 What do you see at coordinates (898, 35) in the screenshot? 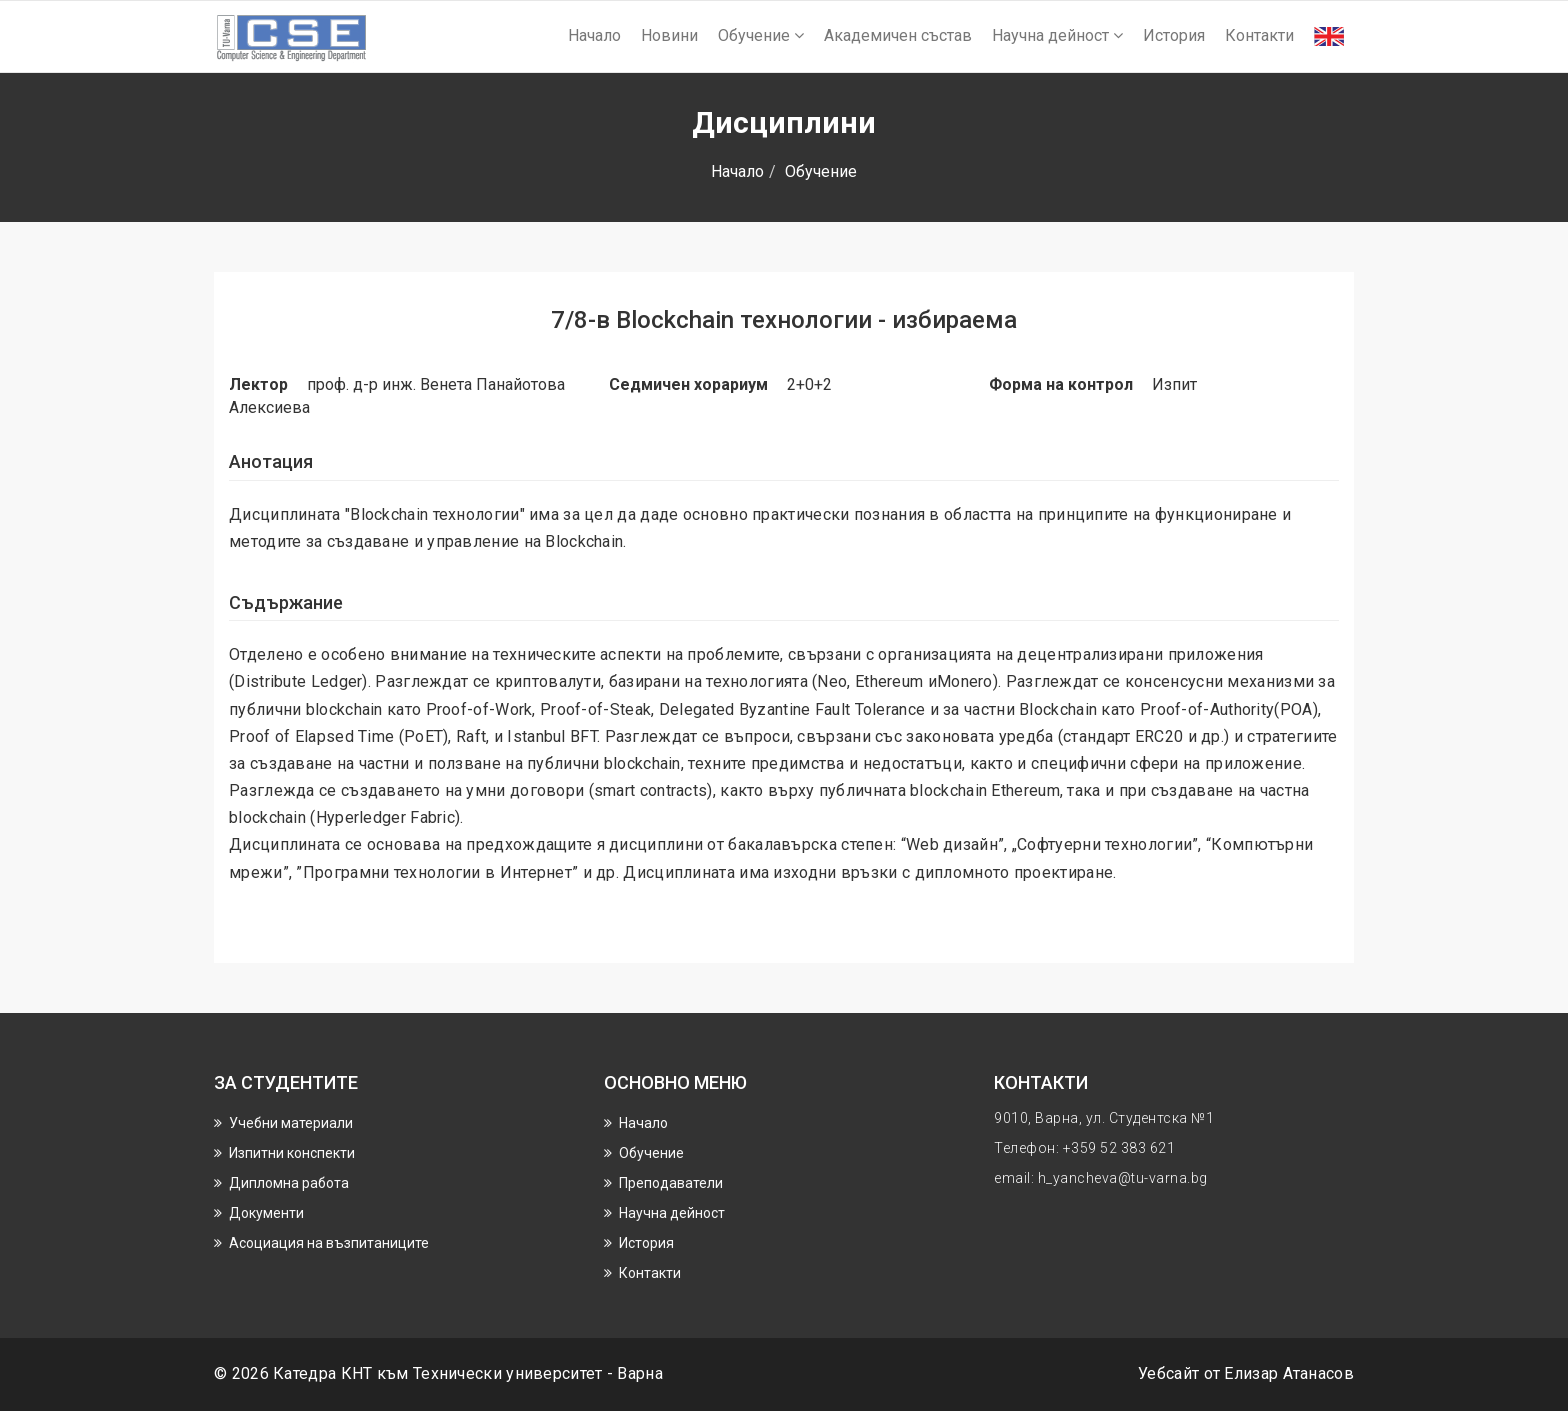
I see `Академичен състав` at bounding box center [898, 35].